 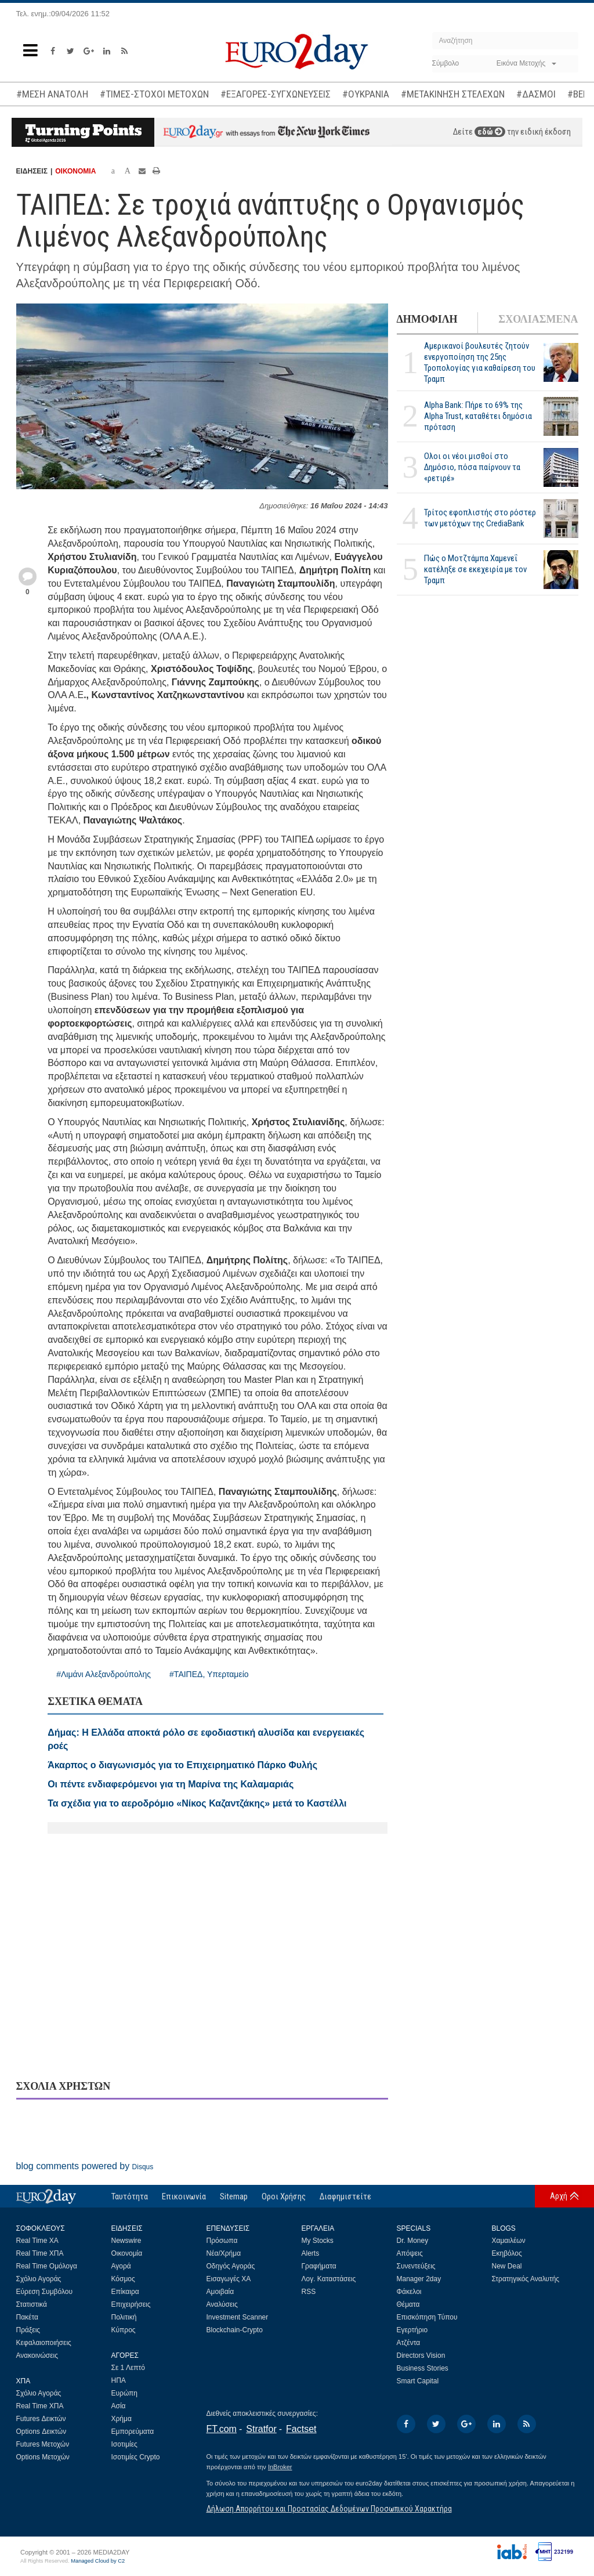 I want to click on Οδηγός Αγοράς, so click(x=231, y=2266).